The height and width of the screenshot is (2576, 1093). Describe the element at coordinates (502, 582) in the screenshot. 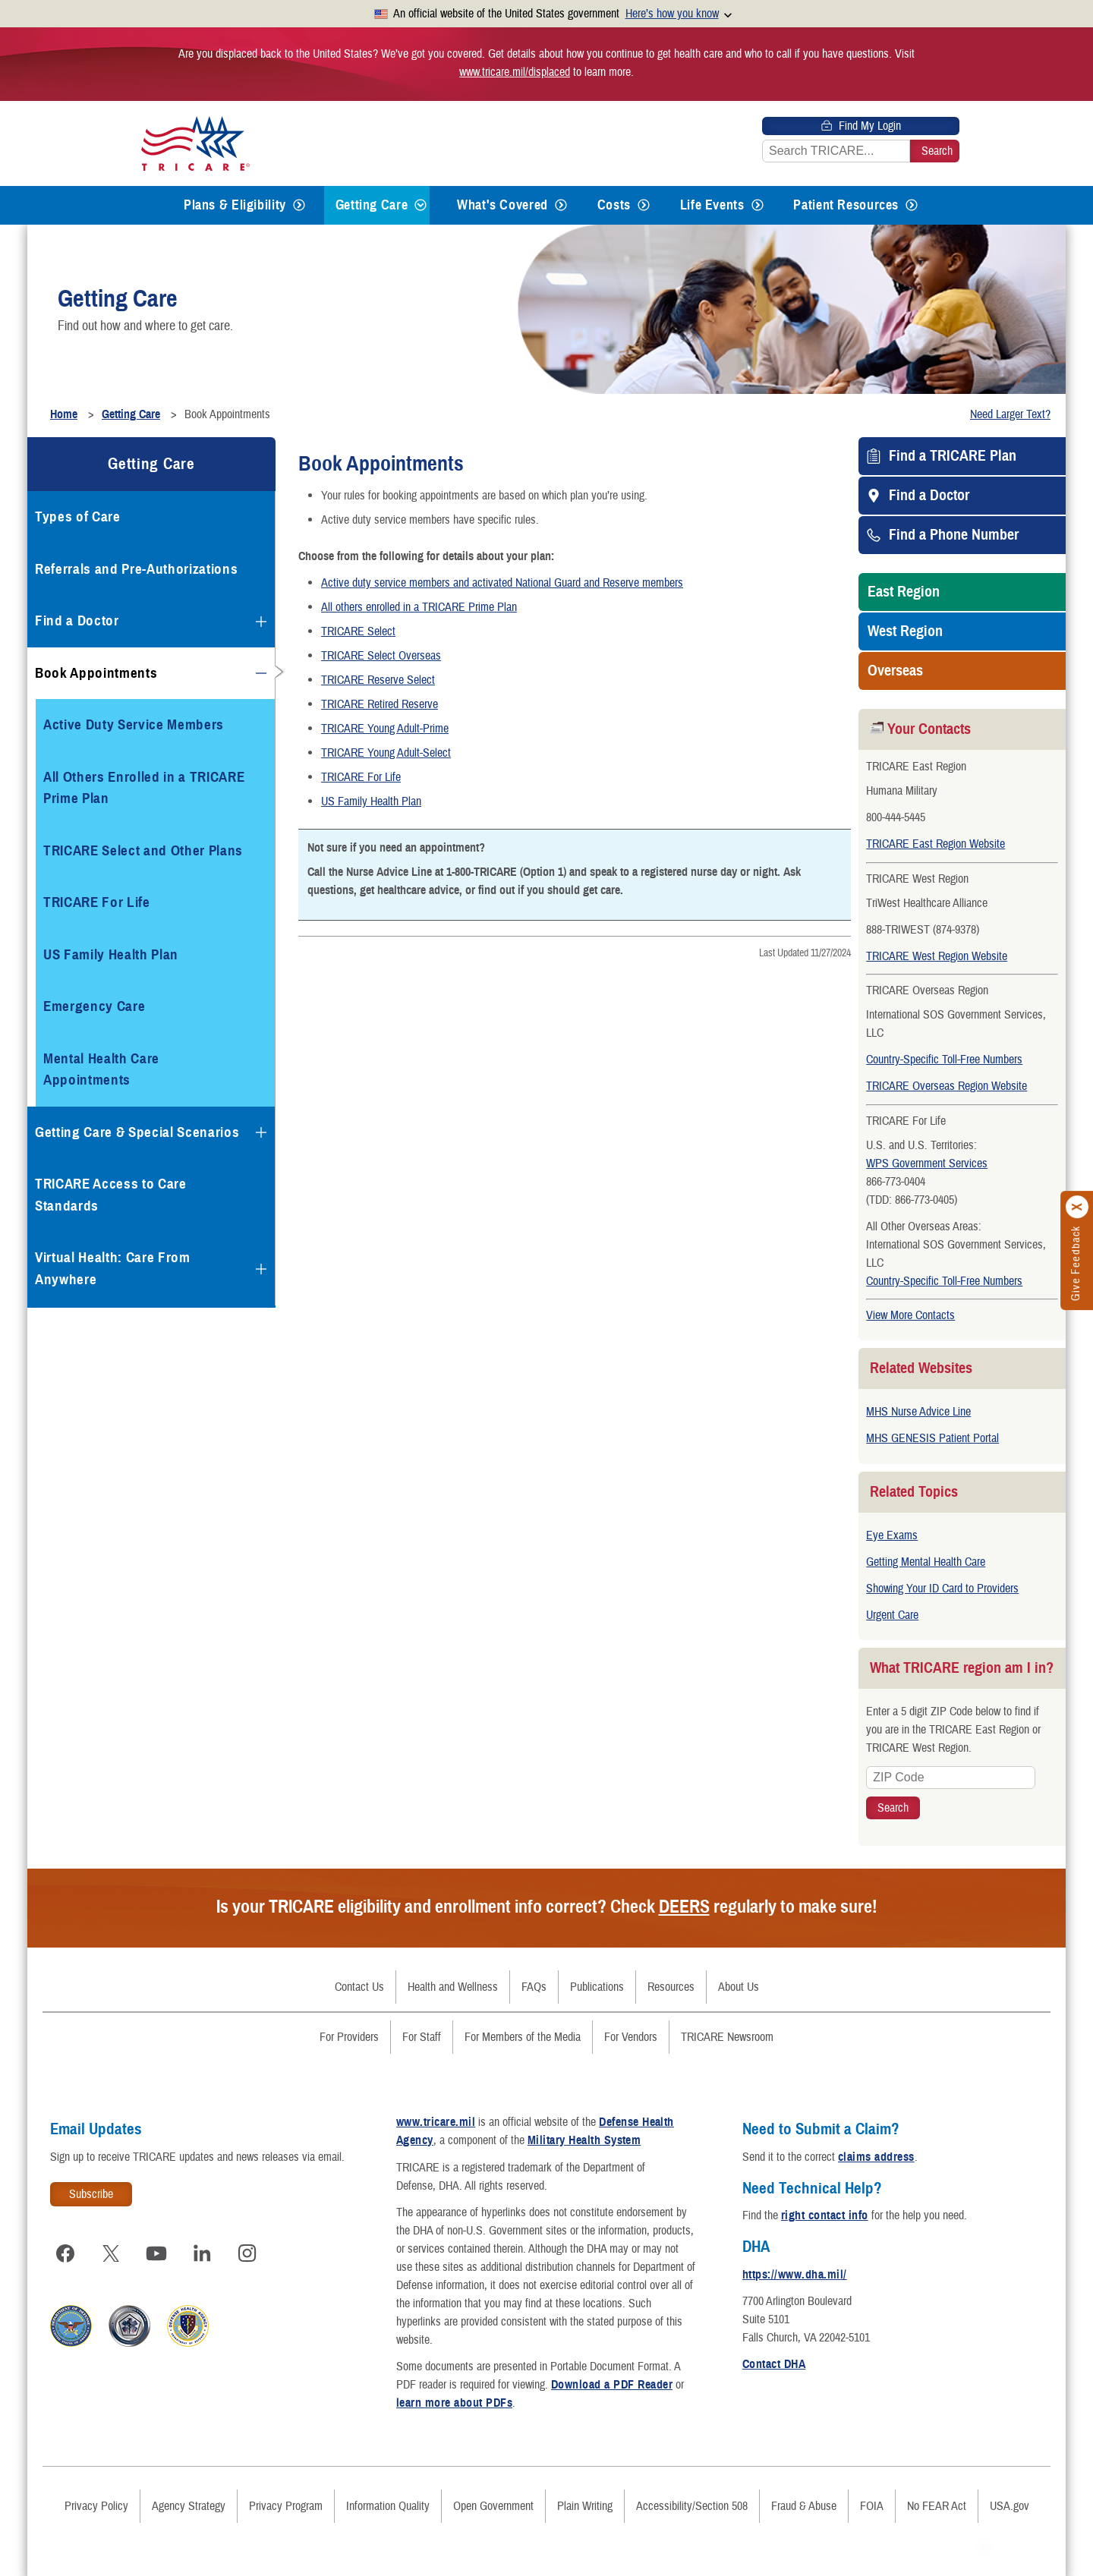

I see `Active duty service members and activated National Guard and Reserve members` at that location.